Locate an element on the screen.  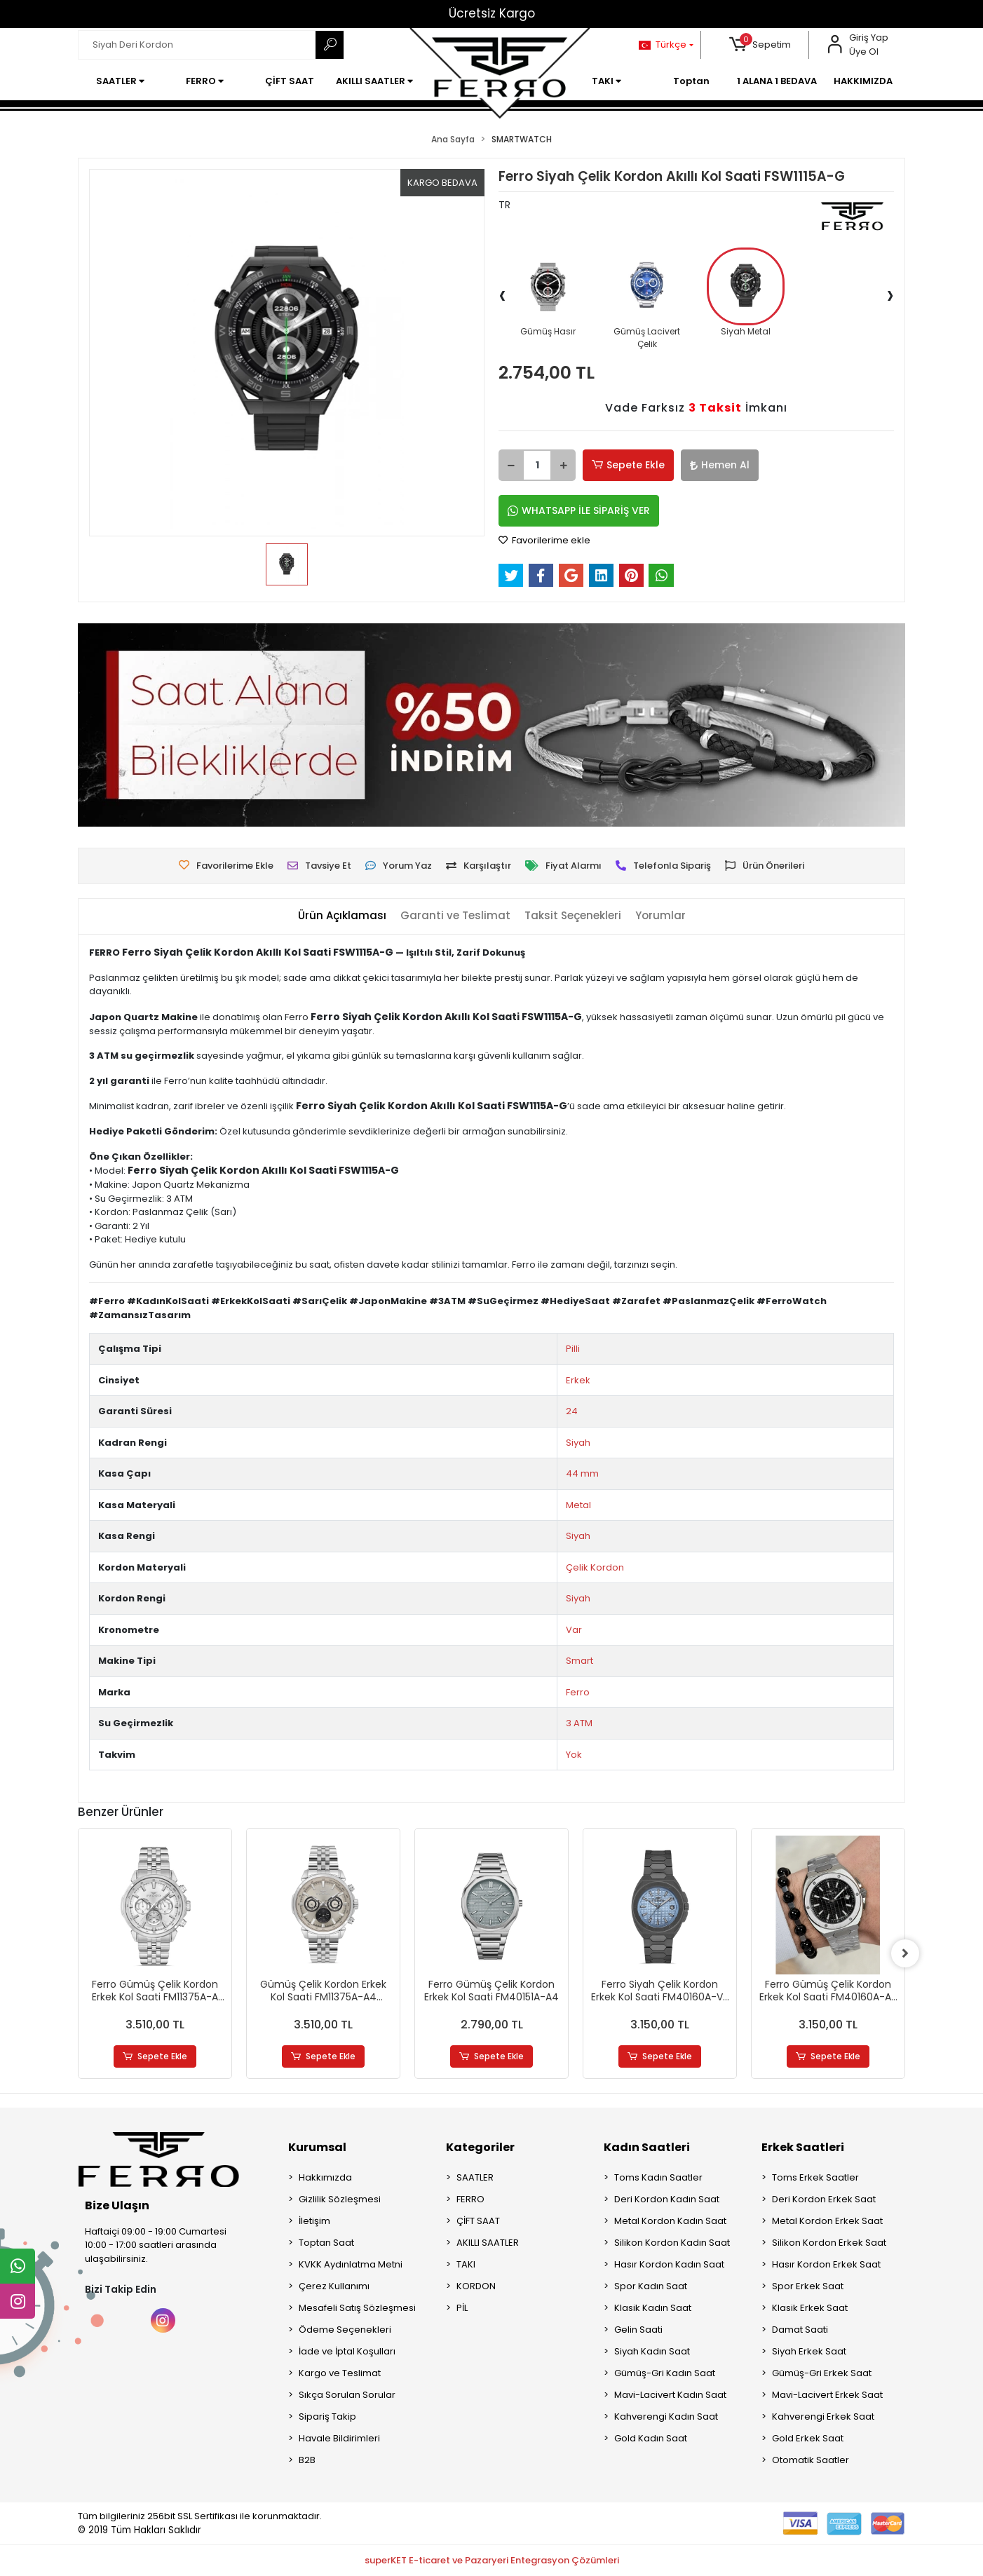
Ödeme Seçenekleri is located at coordinates (345, 2329).